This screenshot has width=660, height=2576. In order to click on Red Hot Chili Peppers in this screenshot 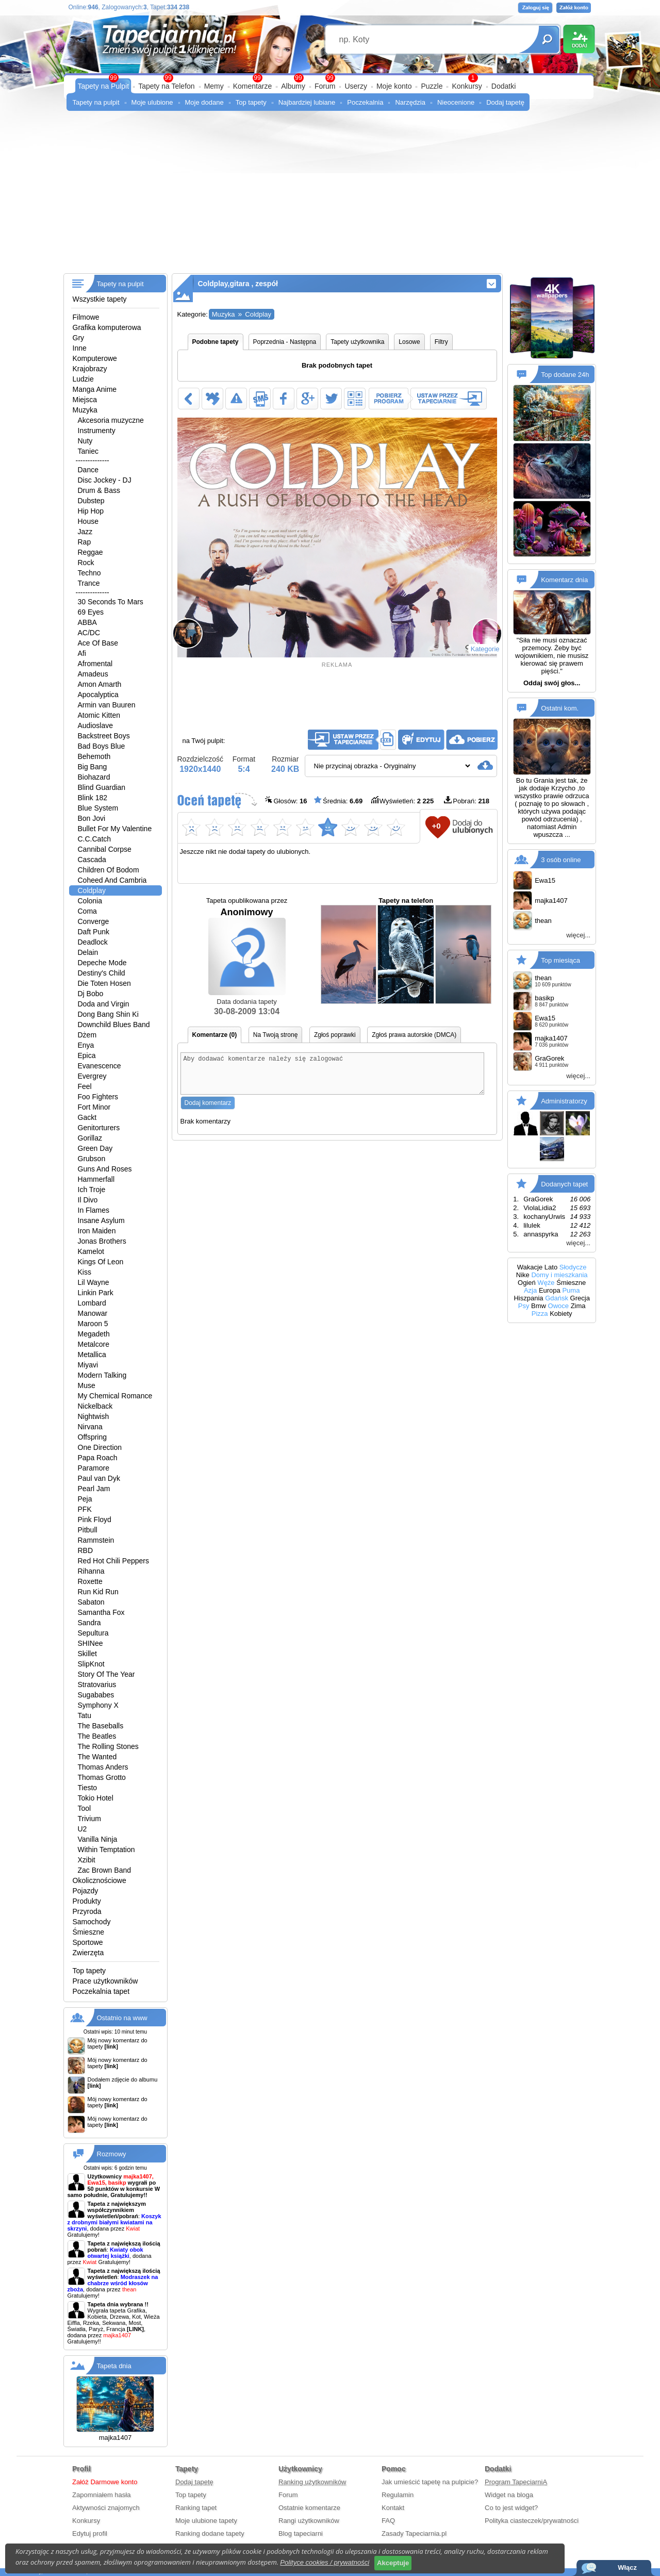, I will do `click(114, 1561)`.